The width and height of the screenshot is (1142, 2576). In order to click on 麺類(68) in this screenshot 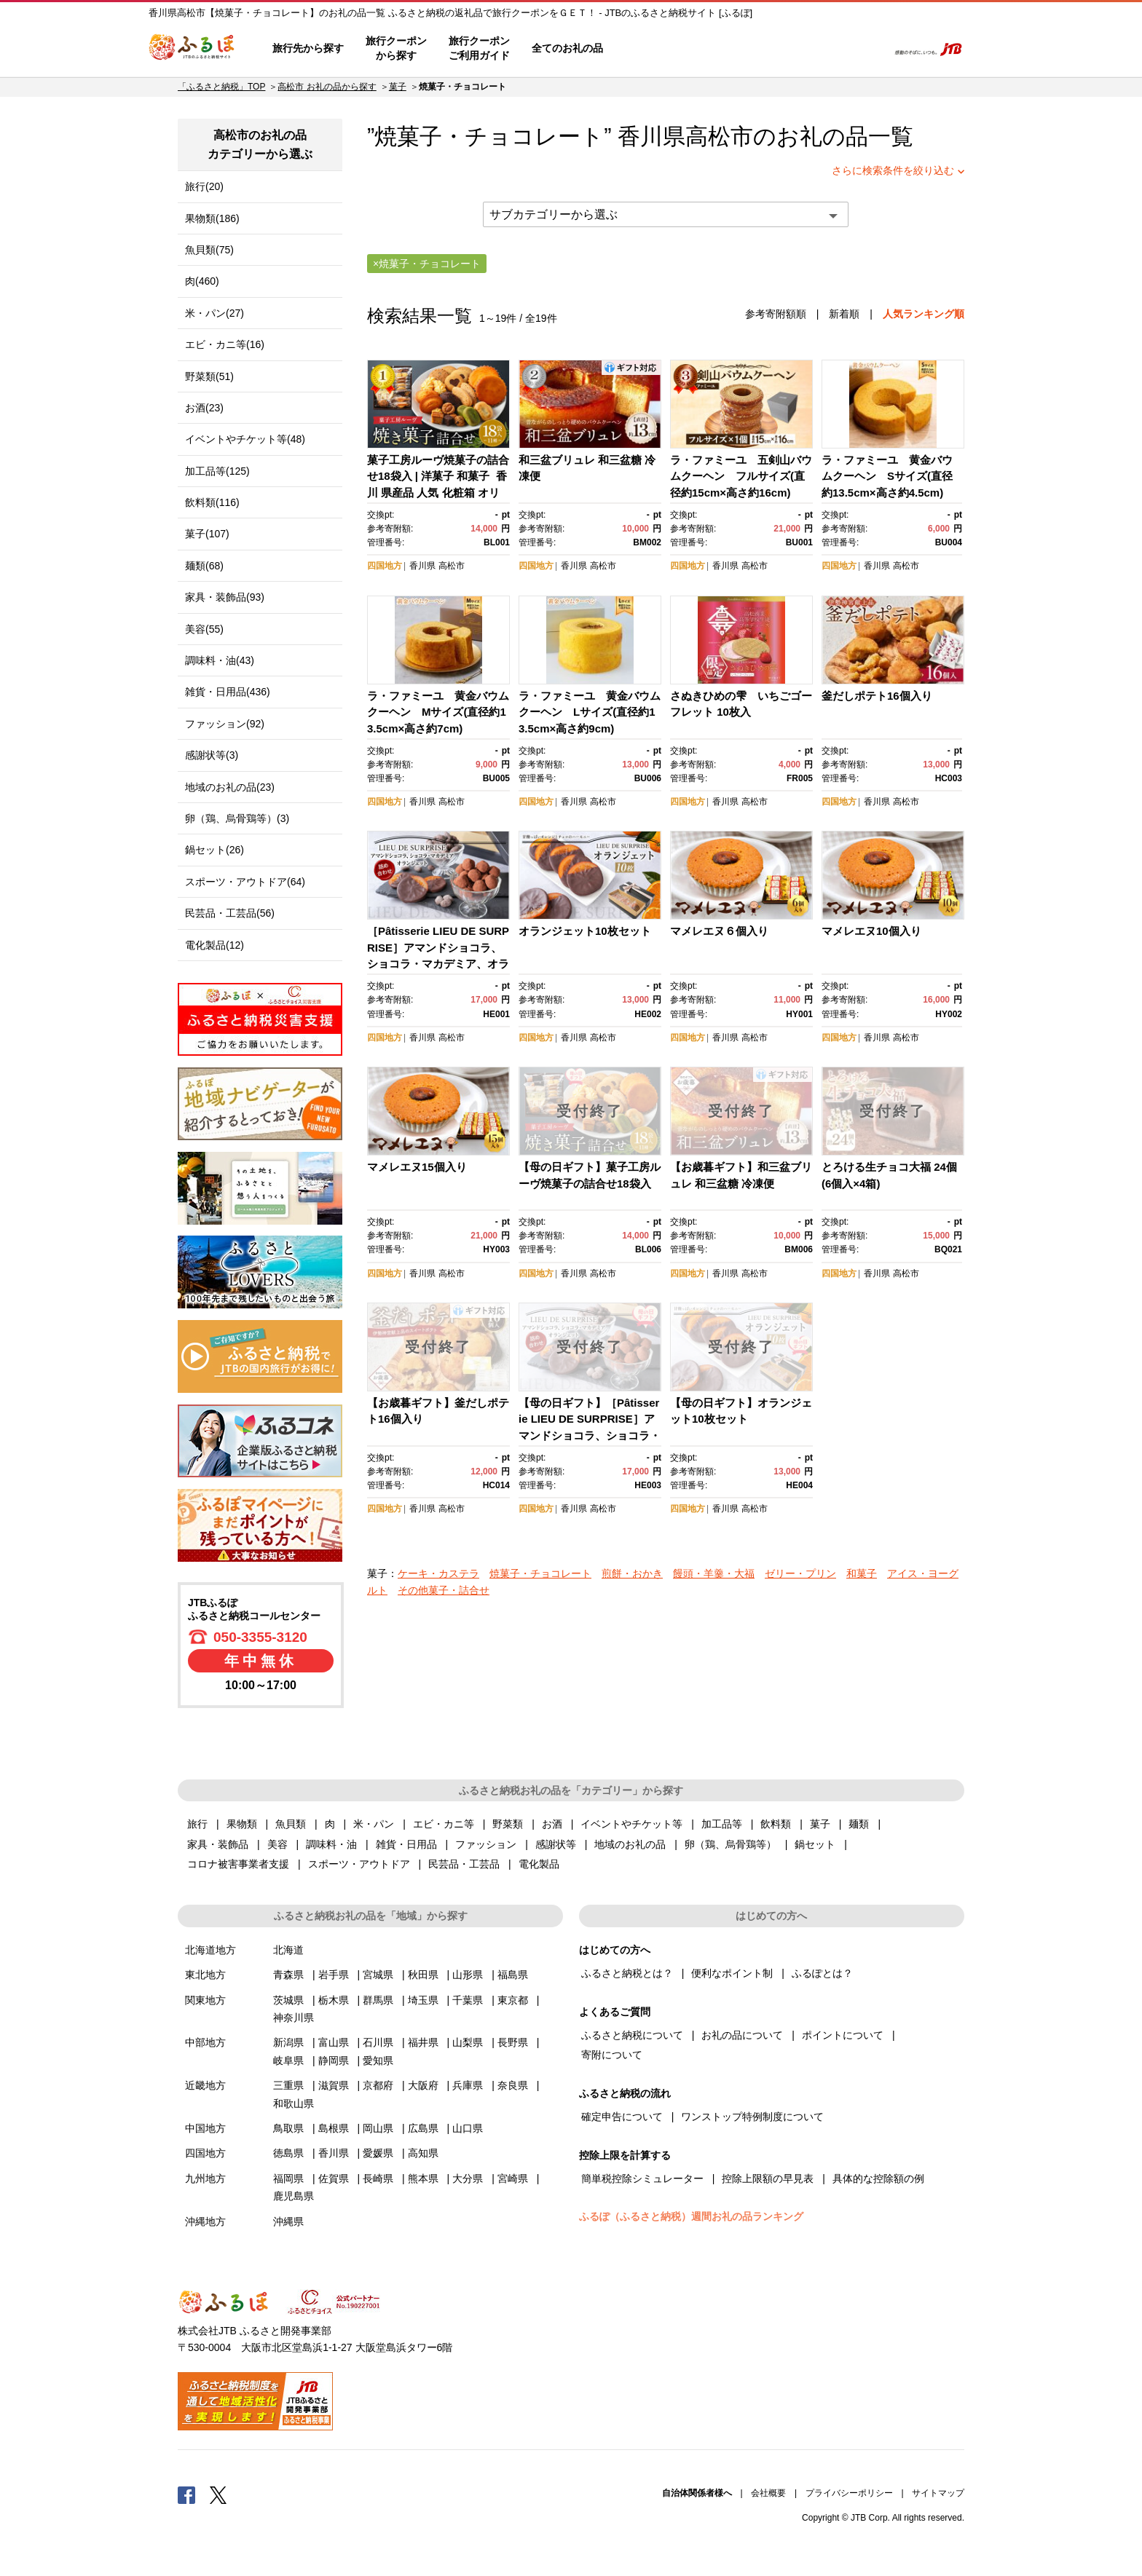, I will do `click(204, 566)`.